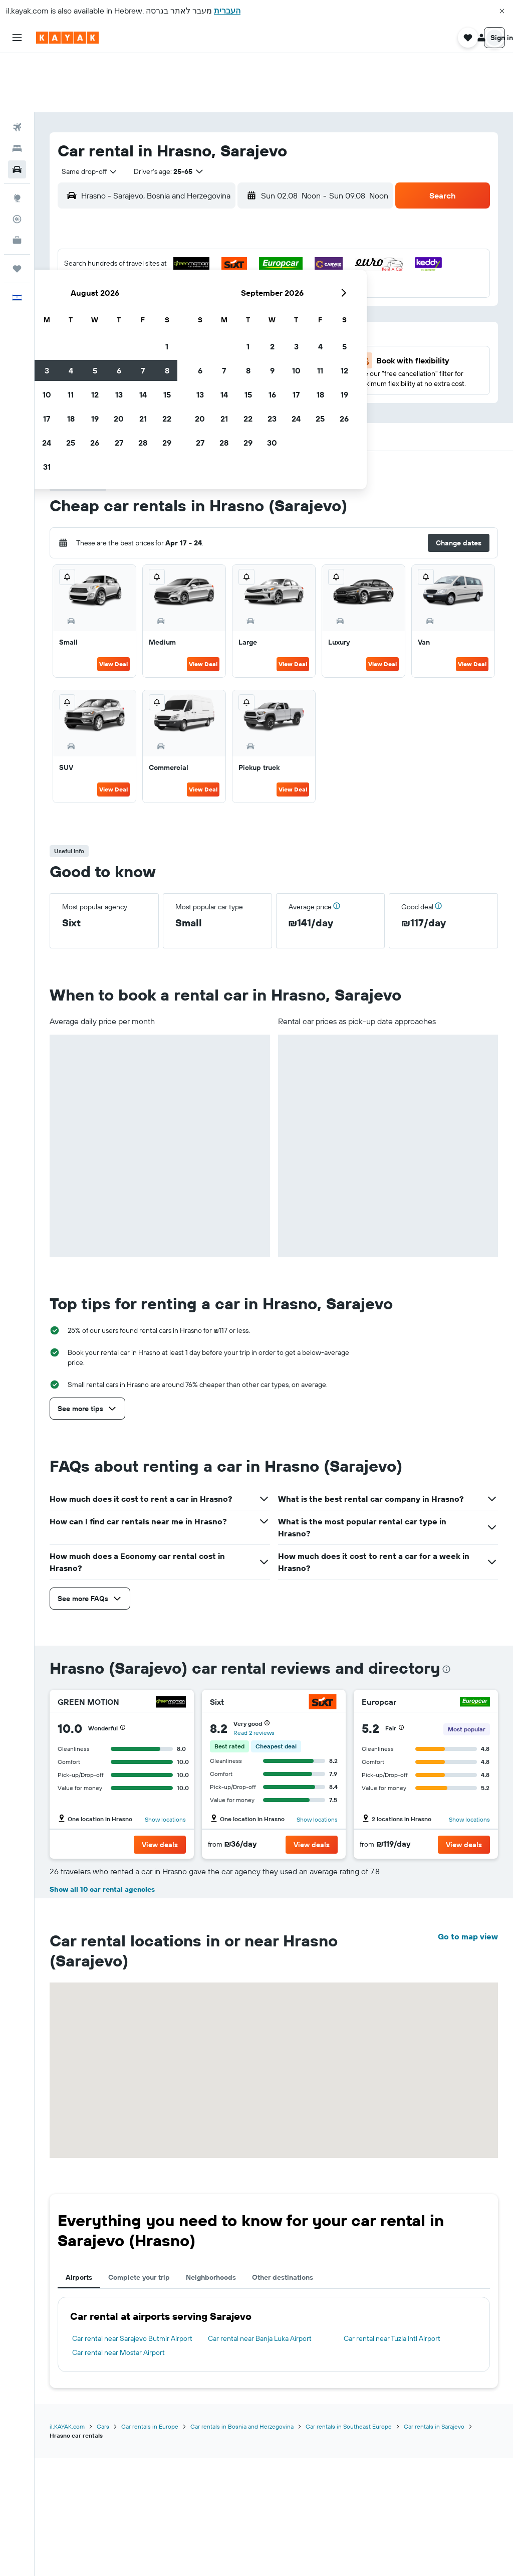 The image size is (513, 2576). What do you see at coordinates (17, 181) in the screenshot?
I see `[KAYAK for Business NEW]` at bounding box center [17, 181].